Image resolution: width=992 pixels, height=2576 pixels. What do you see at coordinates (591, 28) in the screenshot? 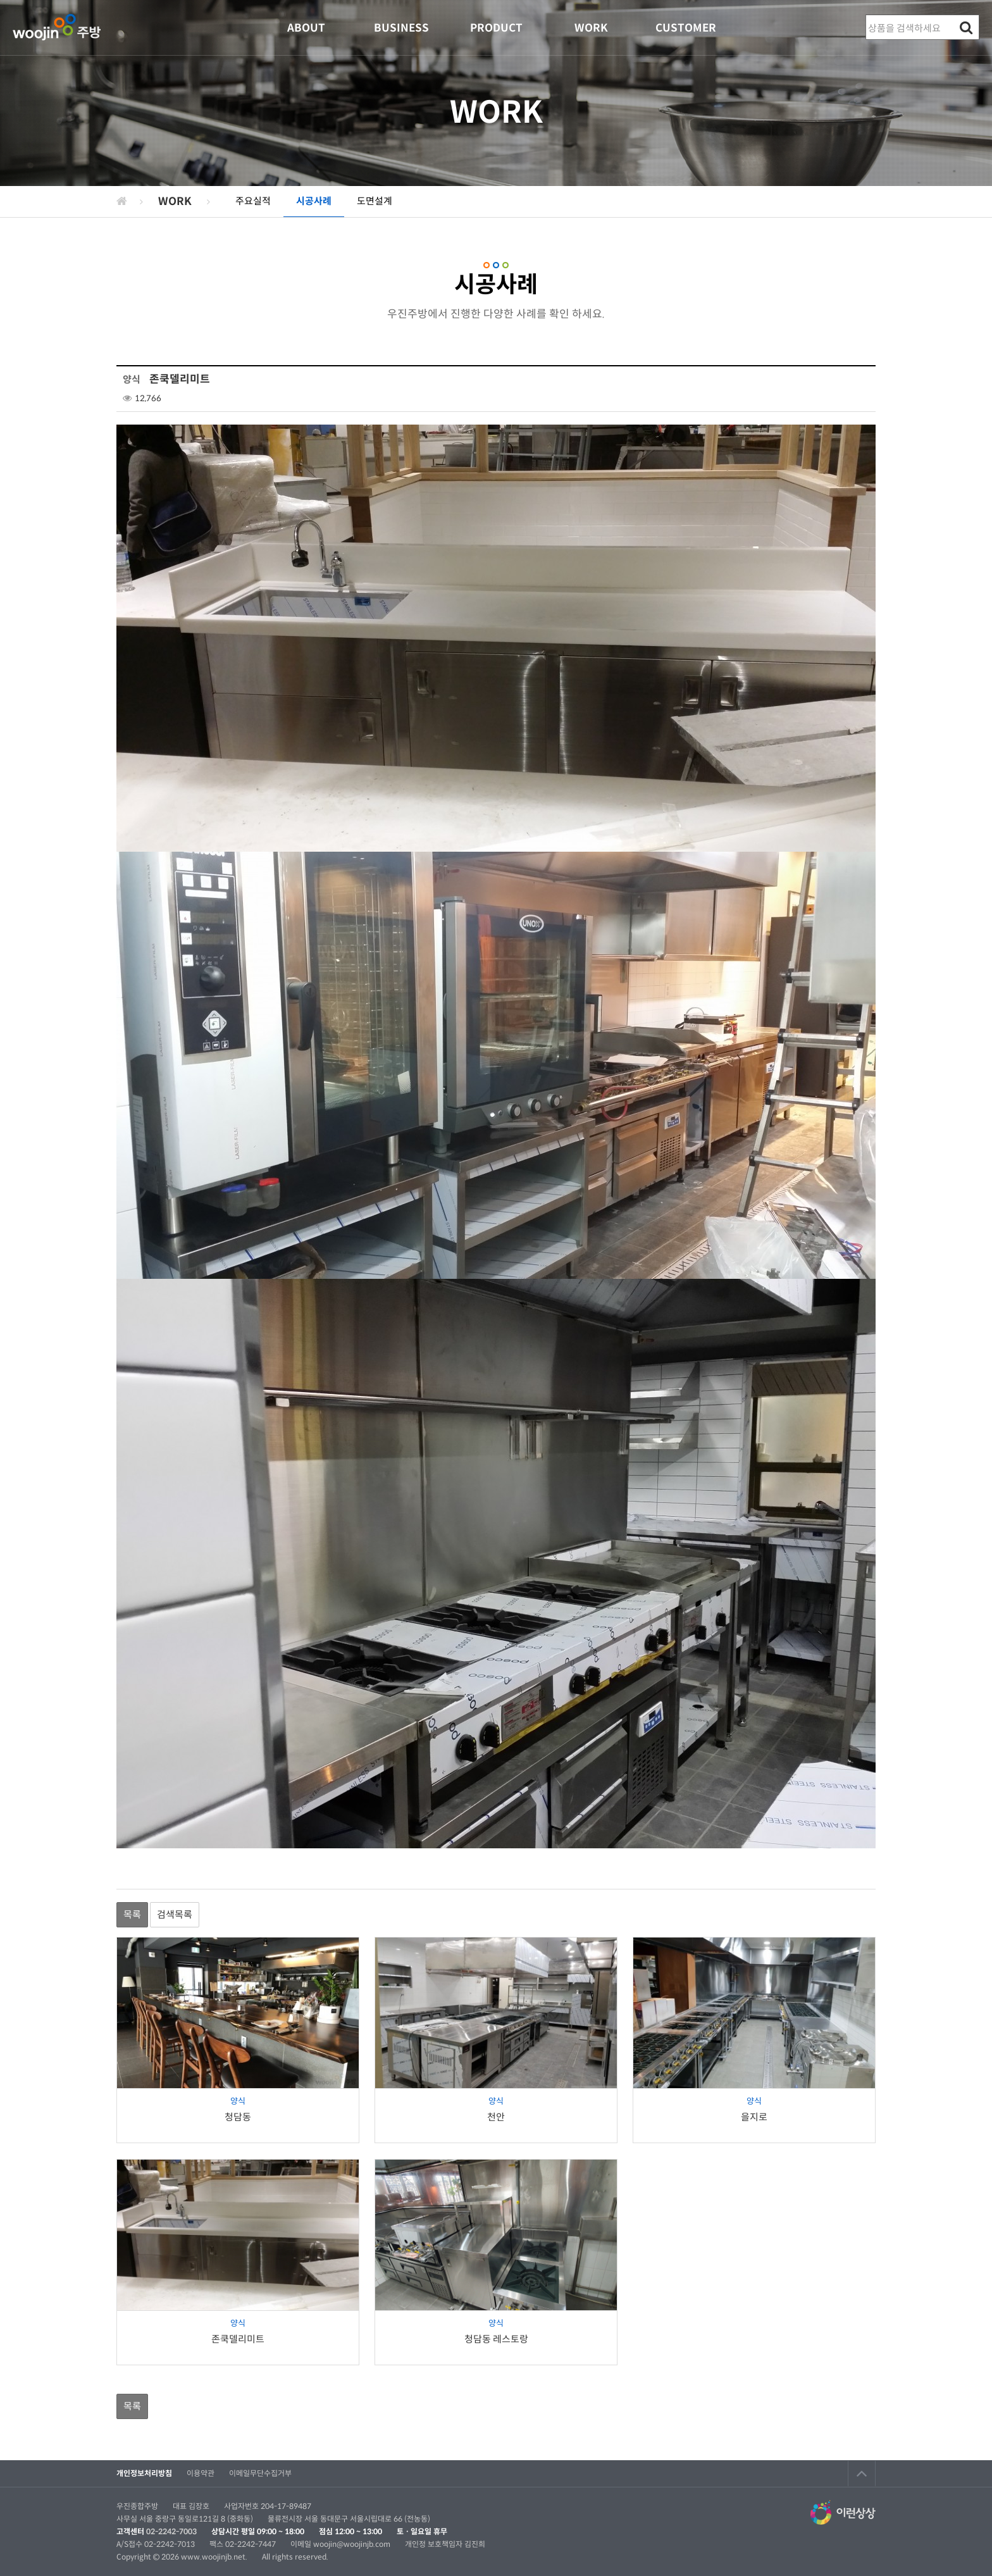
I see `WORK` at bounding box center [591, 28].